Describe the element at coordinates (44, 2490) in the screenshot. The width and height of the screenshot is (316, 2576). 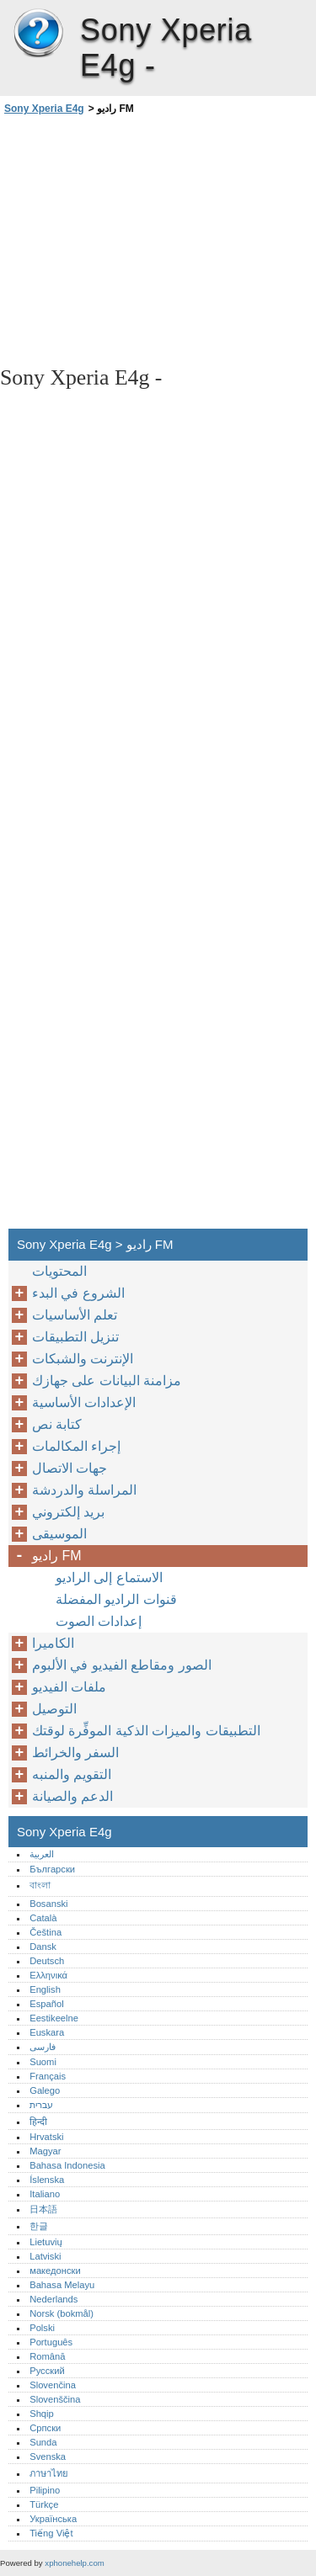
I see `Pilipino` at that location.